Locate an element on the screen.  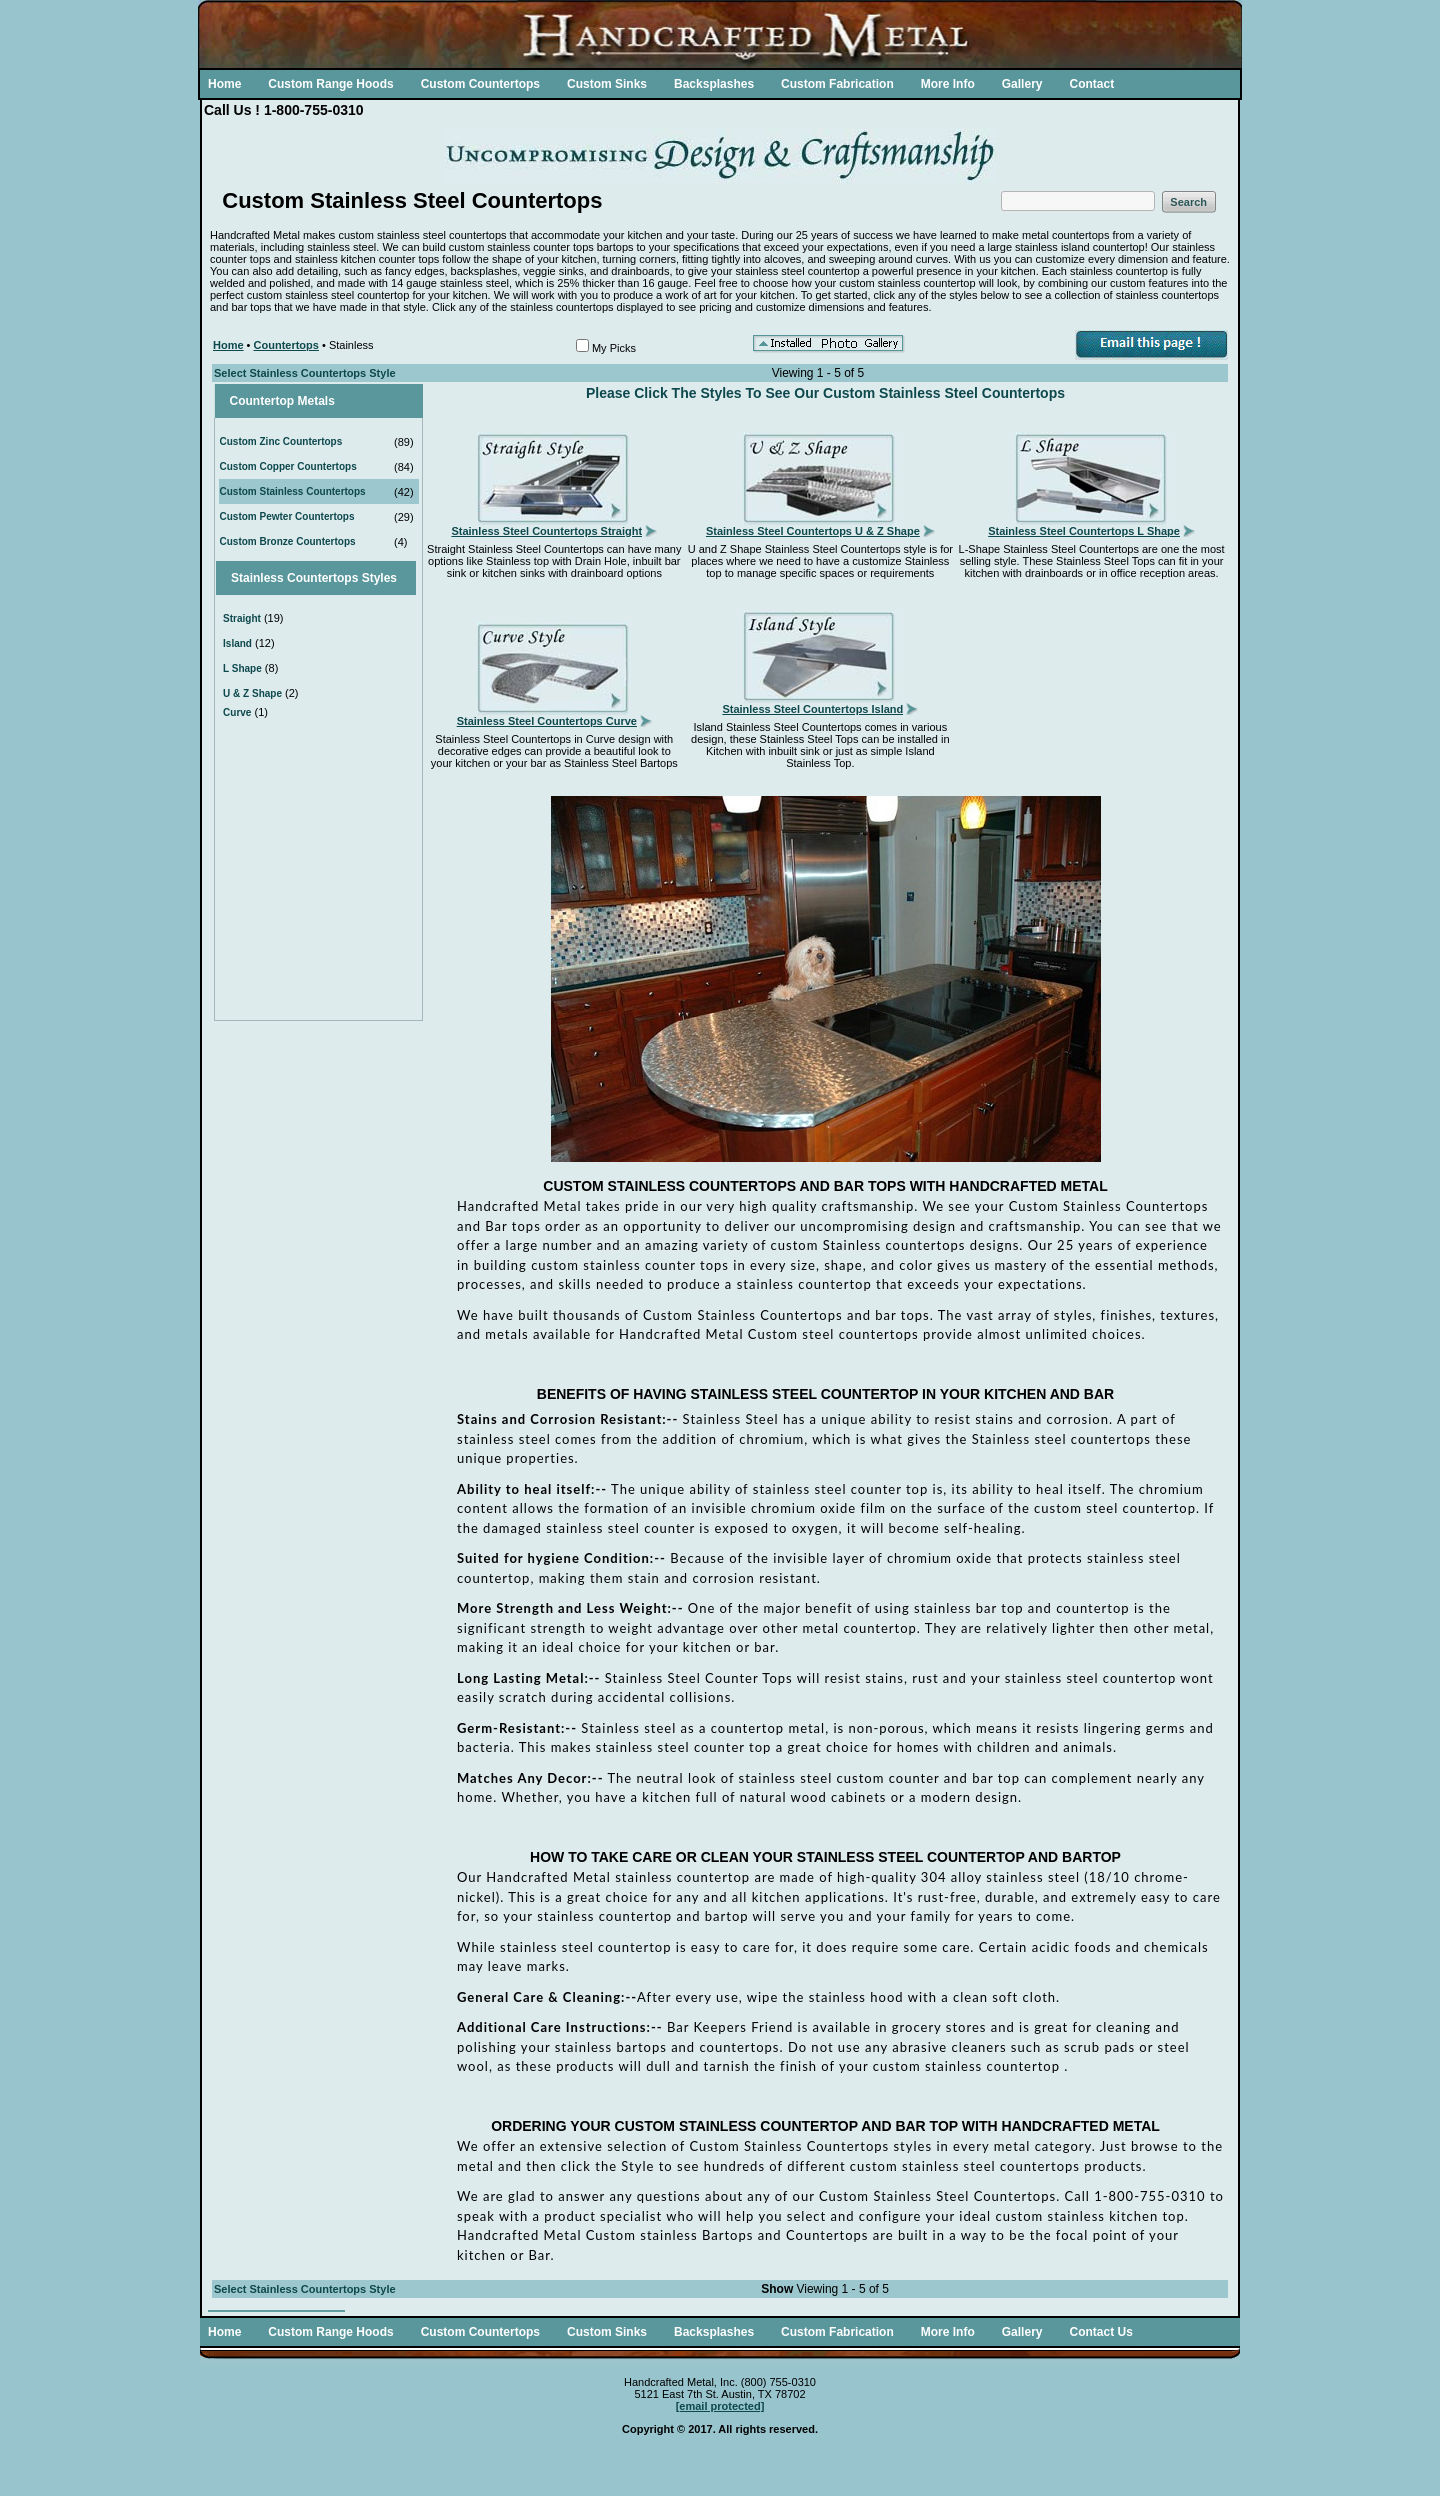
Contact Us is located at coordinates (1100, 2332).